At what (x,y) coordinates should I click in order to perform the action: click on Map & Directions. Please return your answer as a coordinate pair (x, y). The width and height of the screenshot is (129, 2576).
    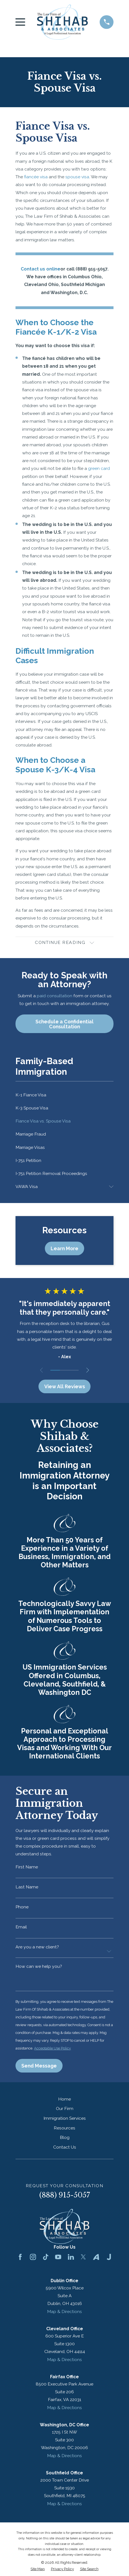
    Looking at the image, I should click on (64, 2313).